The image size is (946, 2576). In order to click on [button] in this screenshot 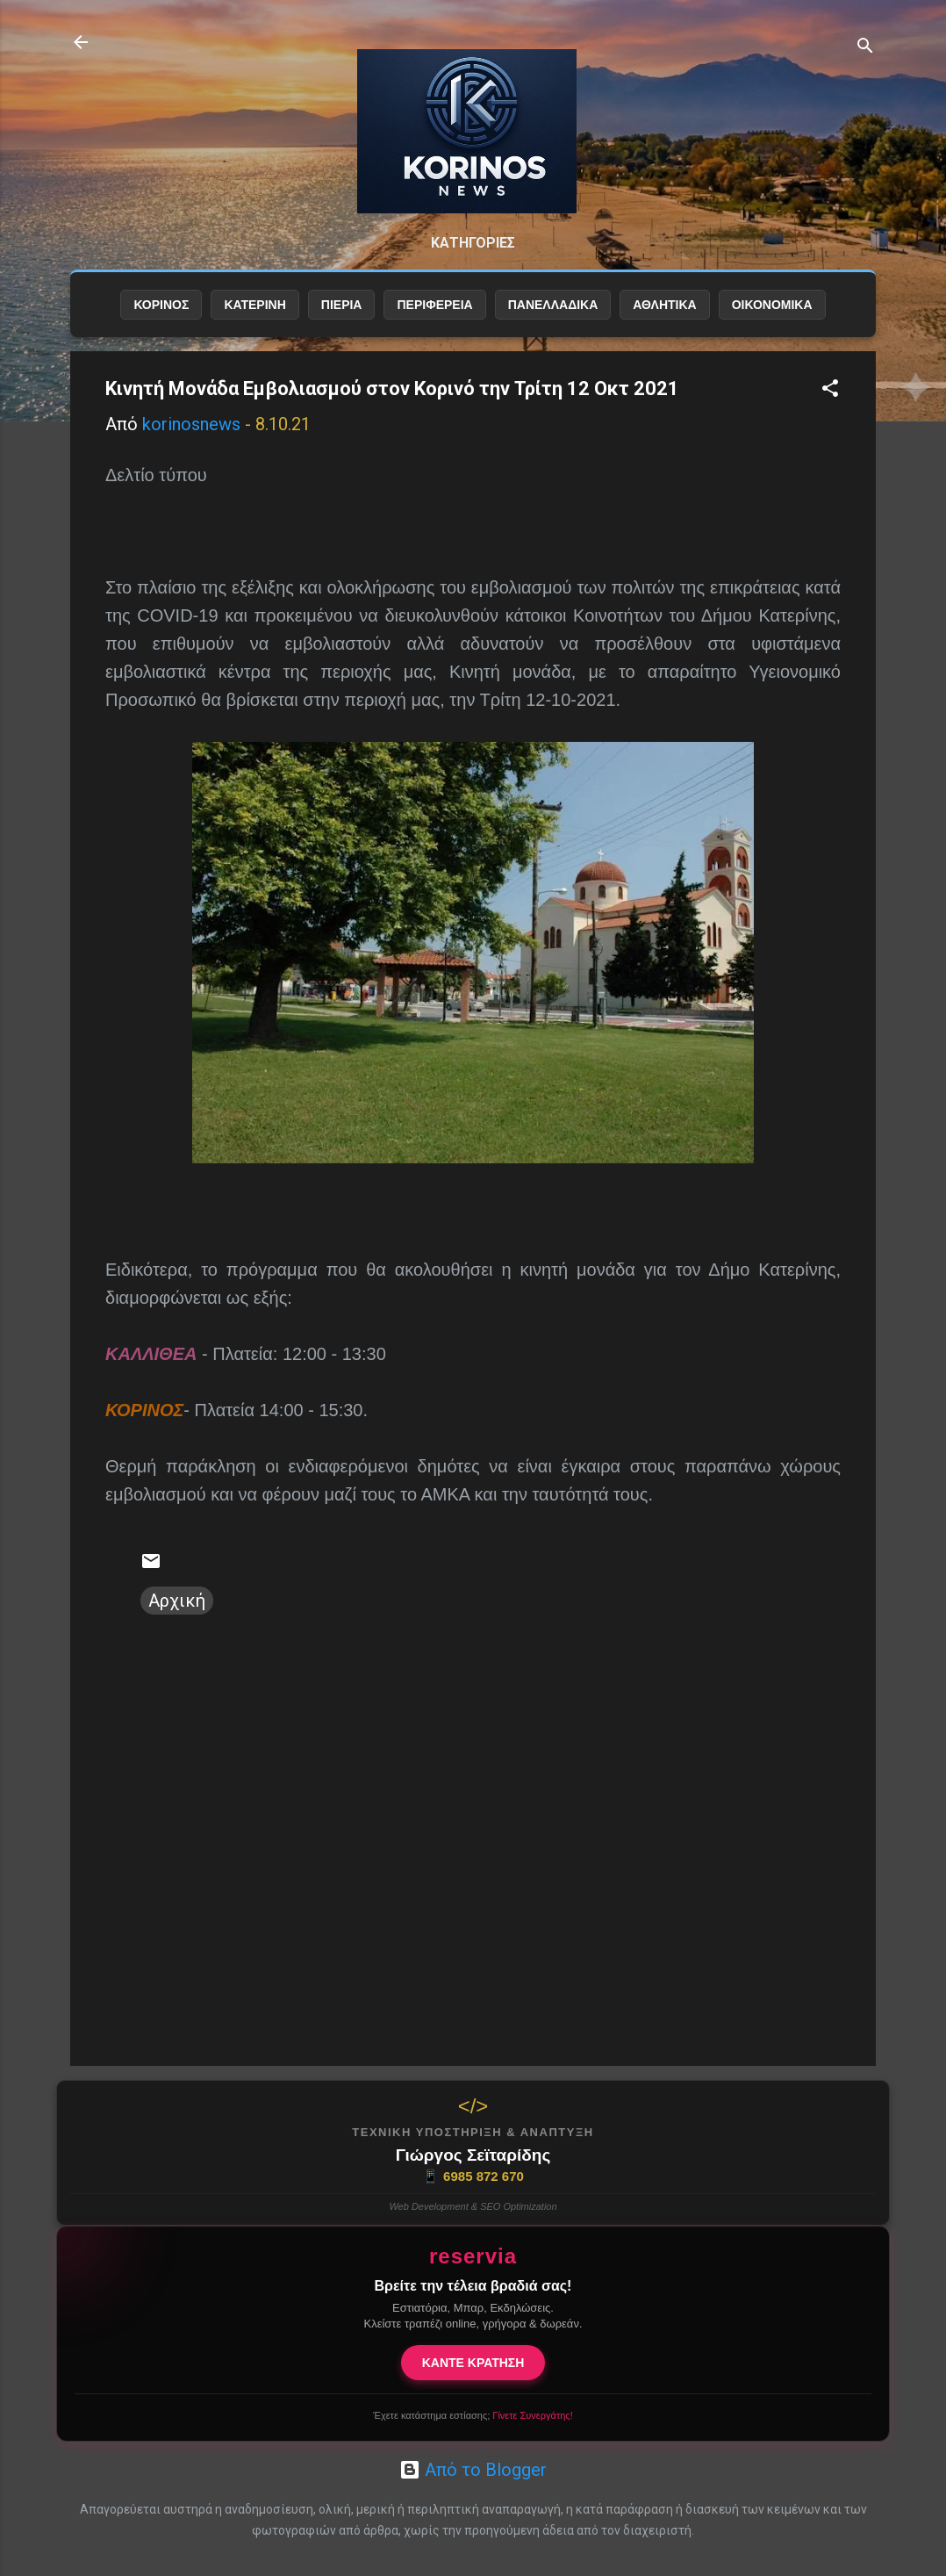, I will do `click(830, 390)`.